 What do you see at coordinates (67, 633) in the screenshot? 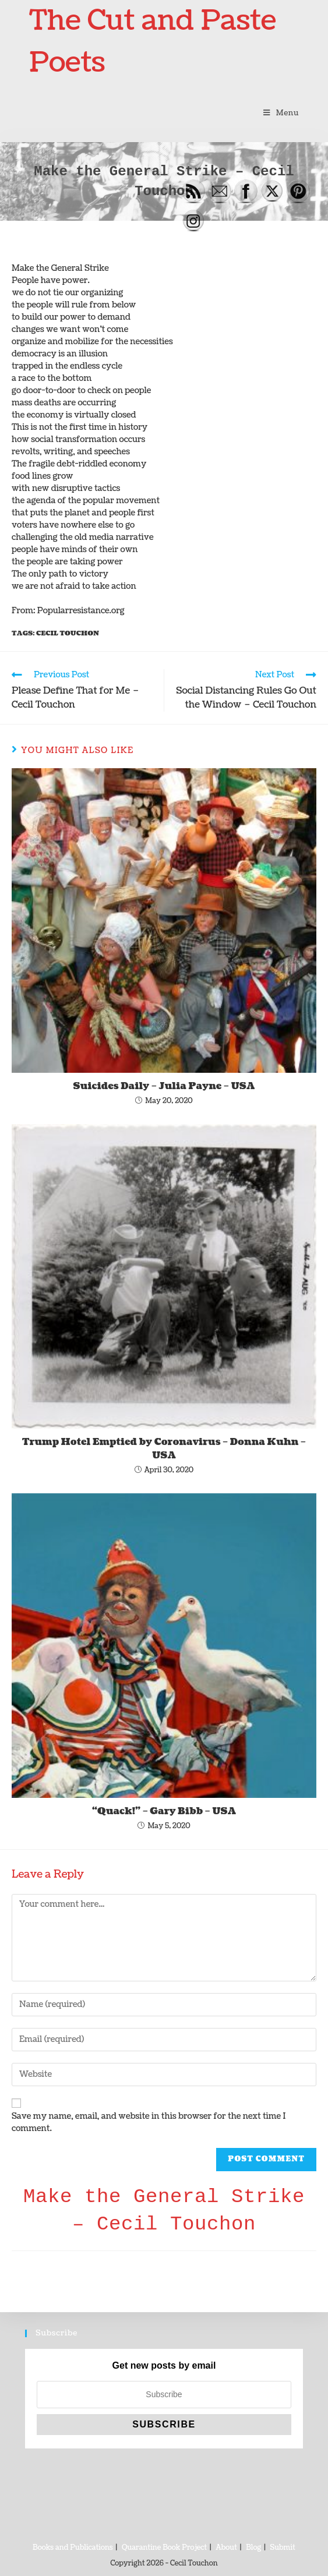
I see `Cecil Touchon` at bounding box center [67, 633].